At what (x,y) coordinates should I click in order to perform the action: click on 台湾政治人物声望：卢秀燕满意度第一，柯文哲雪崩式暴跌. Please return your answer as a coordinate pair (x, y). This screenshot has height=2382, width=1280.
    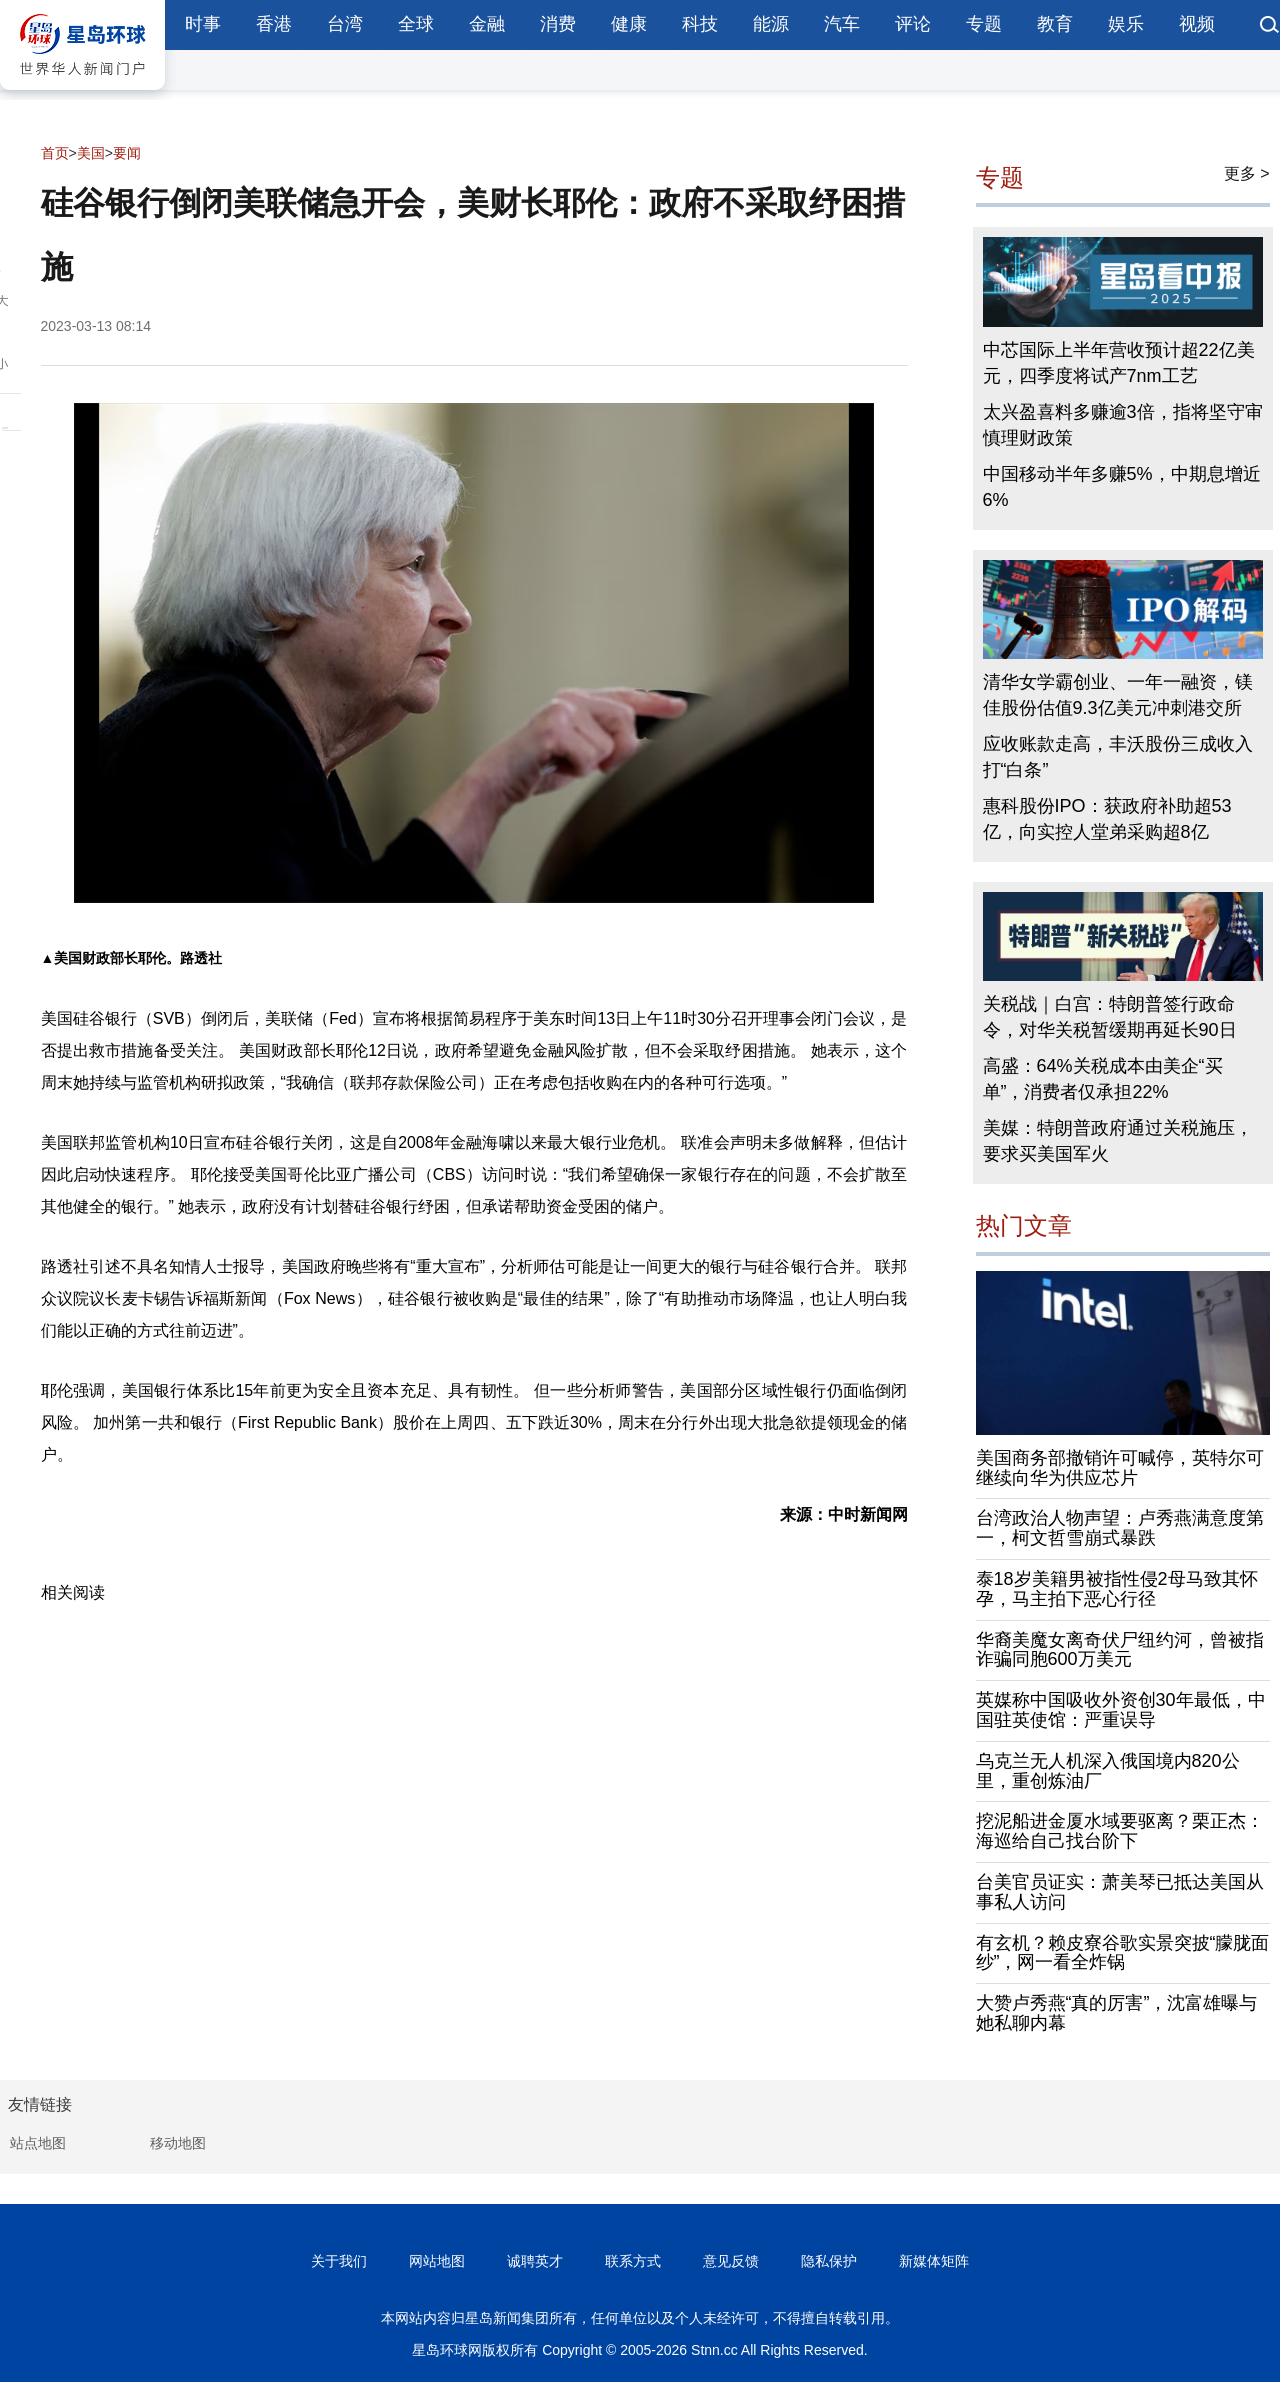
    Looking at the image, I should click on (1120, 1528).